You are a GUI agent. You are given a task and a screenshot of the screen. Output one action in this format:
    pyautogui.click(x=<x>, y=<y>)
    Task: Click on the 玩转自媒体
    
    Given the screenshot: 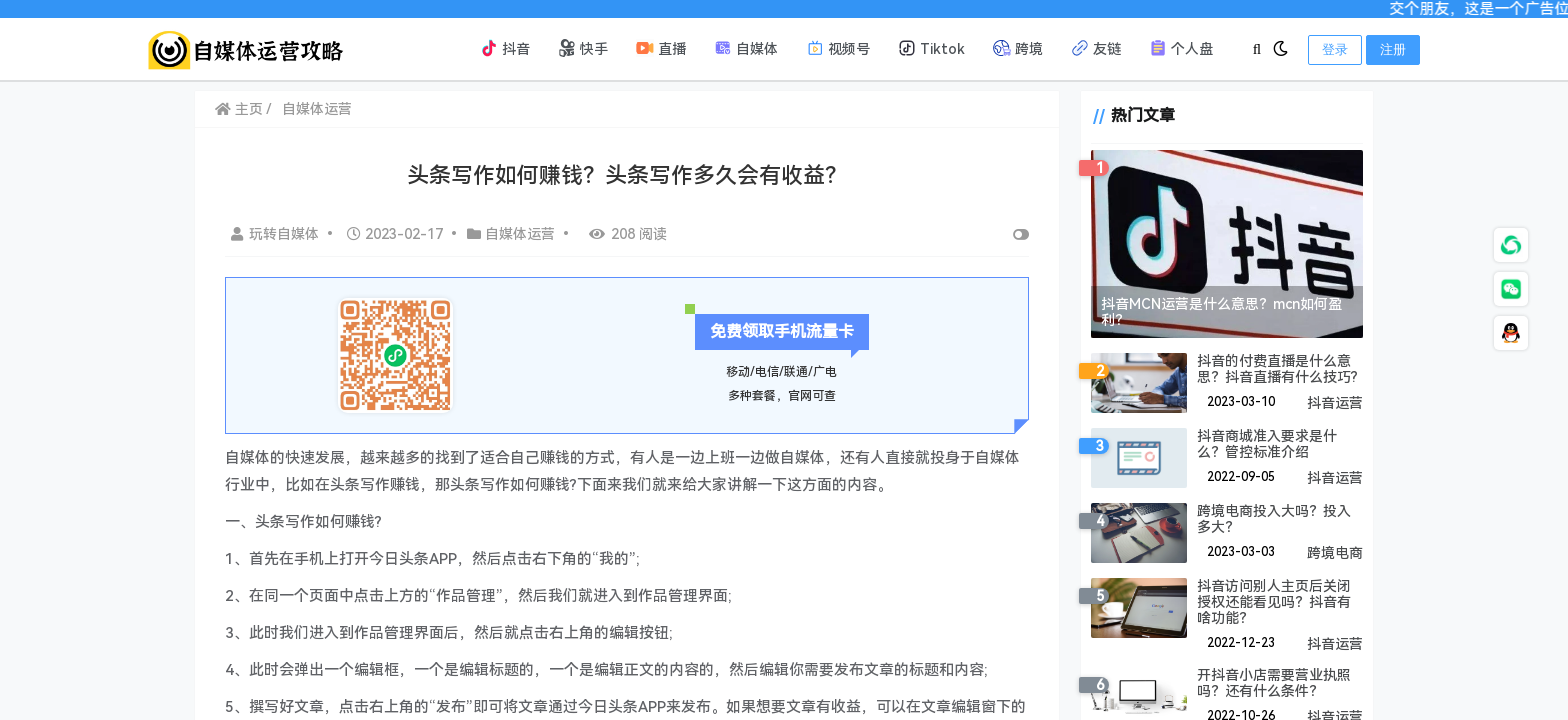 What is the action you would take?
    pyautogui.click(x=277, y=234)
    